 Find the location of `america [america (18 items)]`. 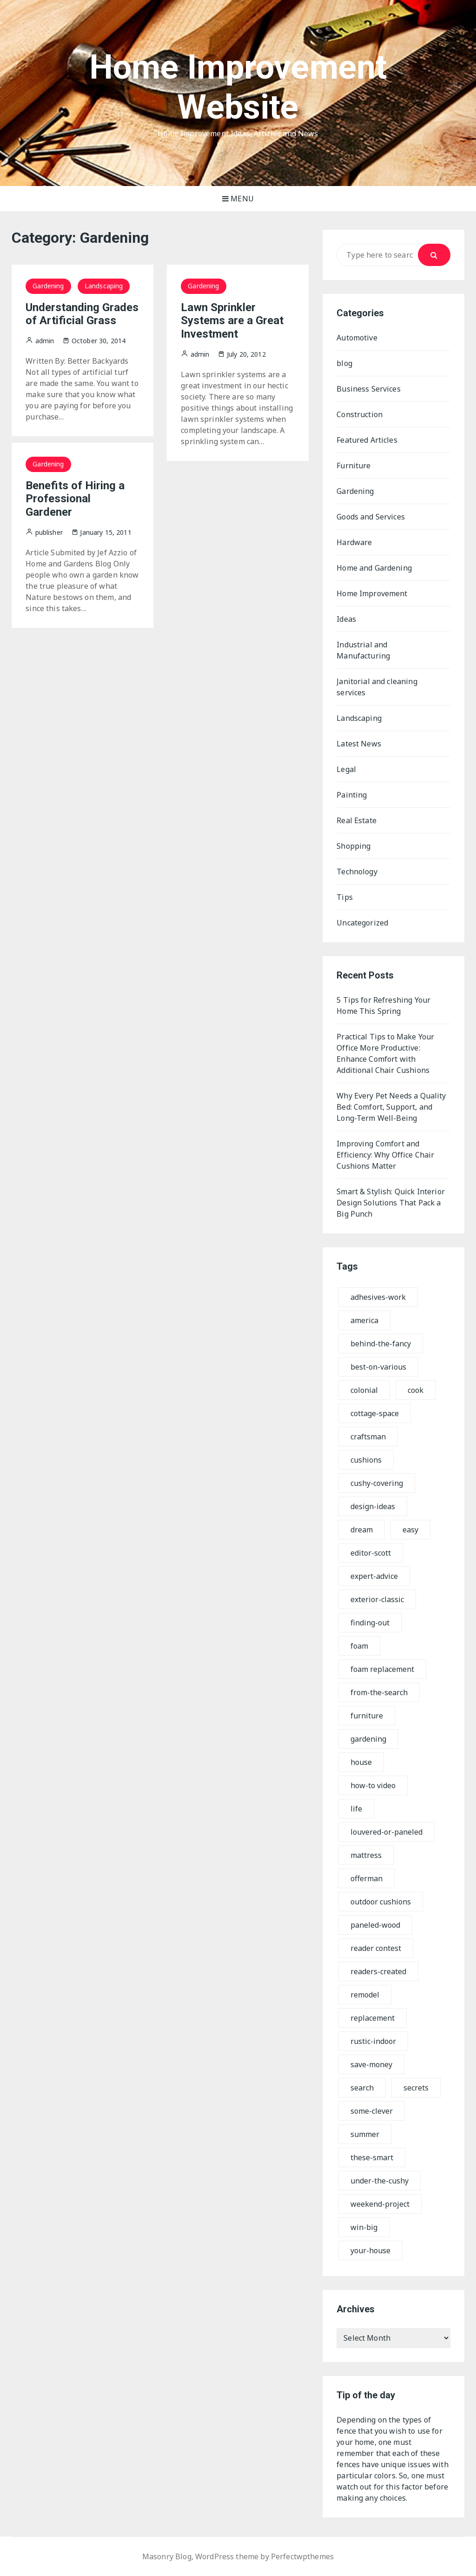

america [america (18 items)] is located at coordinates (364, 1320).